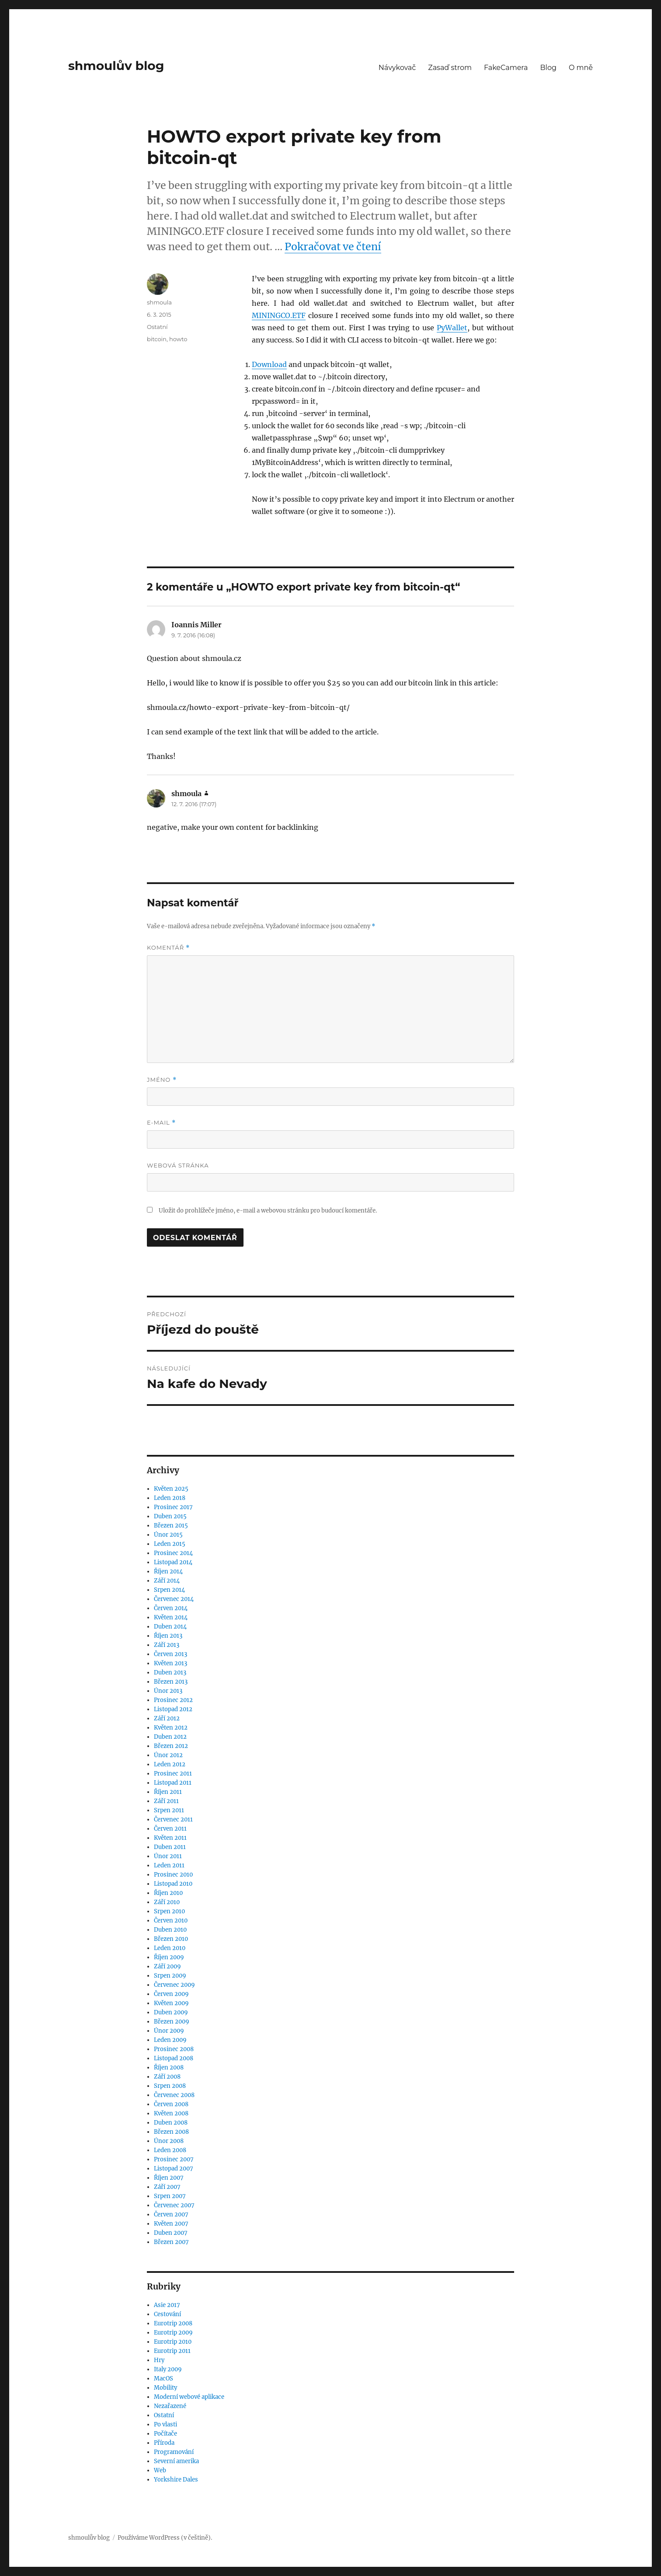 Image resolution: width=661 pixels, height=2576 pixels. Describe the element at coordinates (171, 2021) in the screenshot. I see `Březen 2009` at that location.